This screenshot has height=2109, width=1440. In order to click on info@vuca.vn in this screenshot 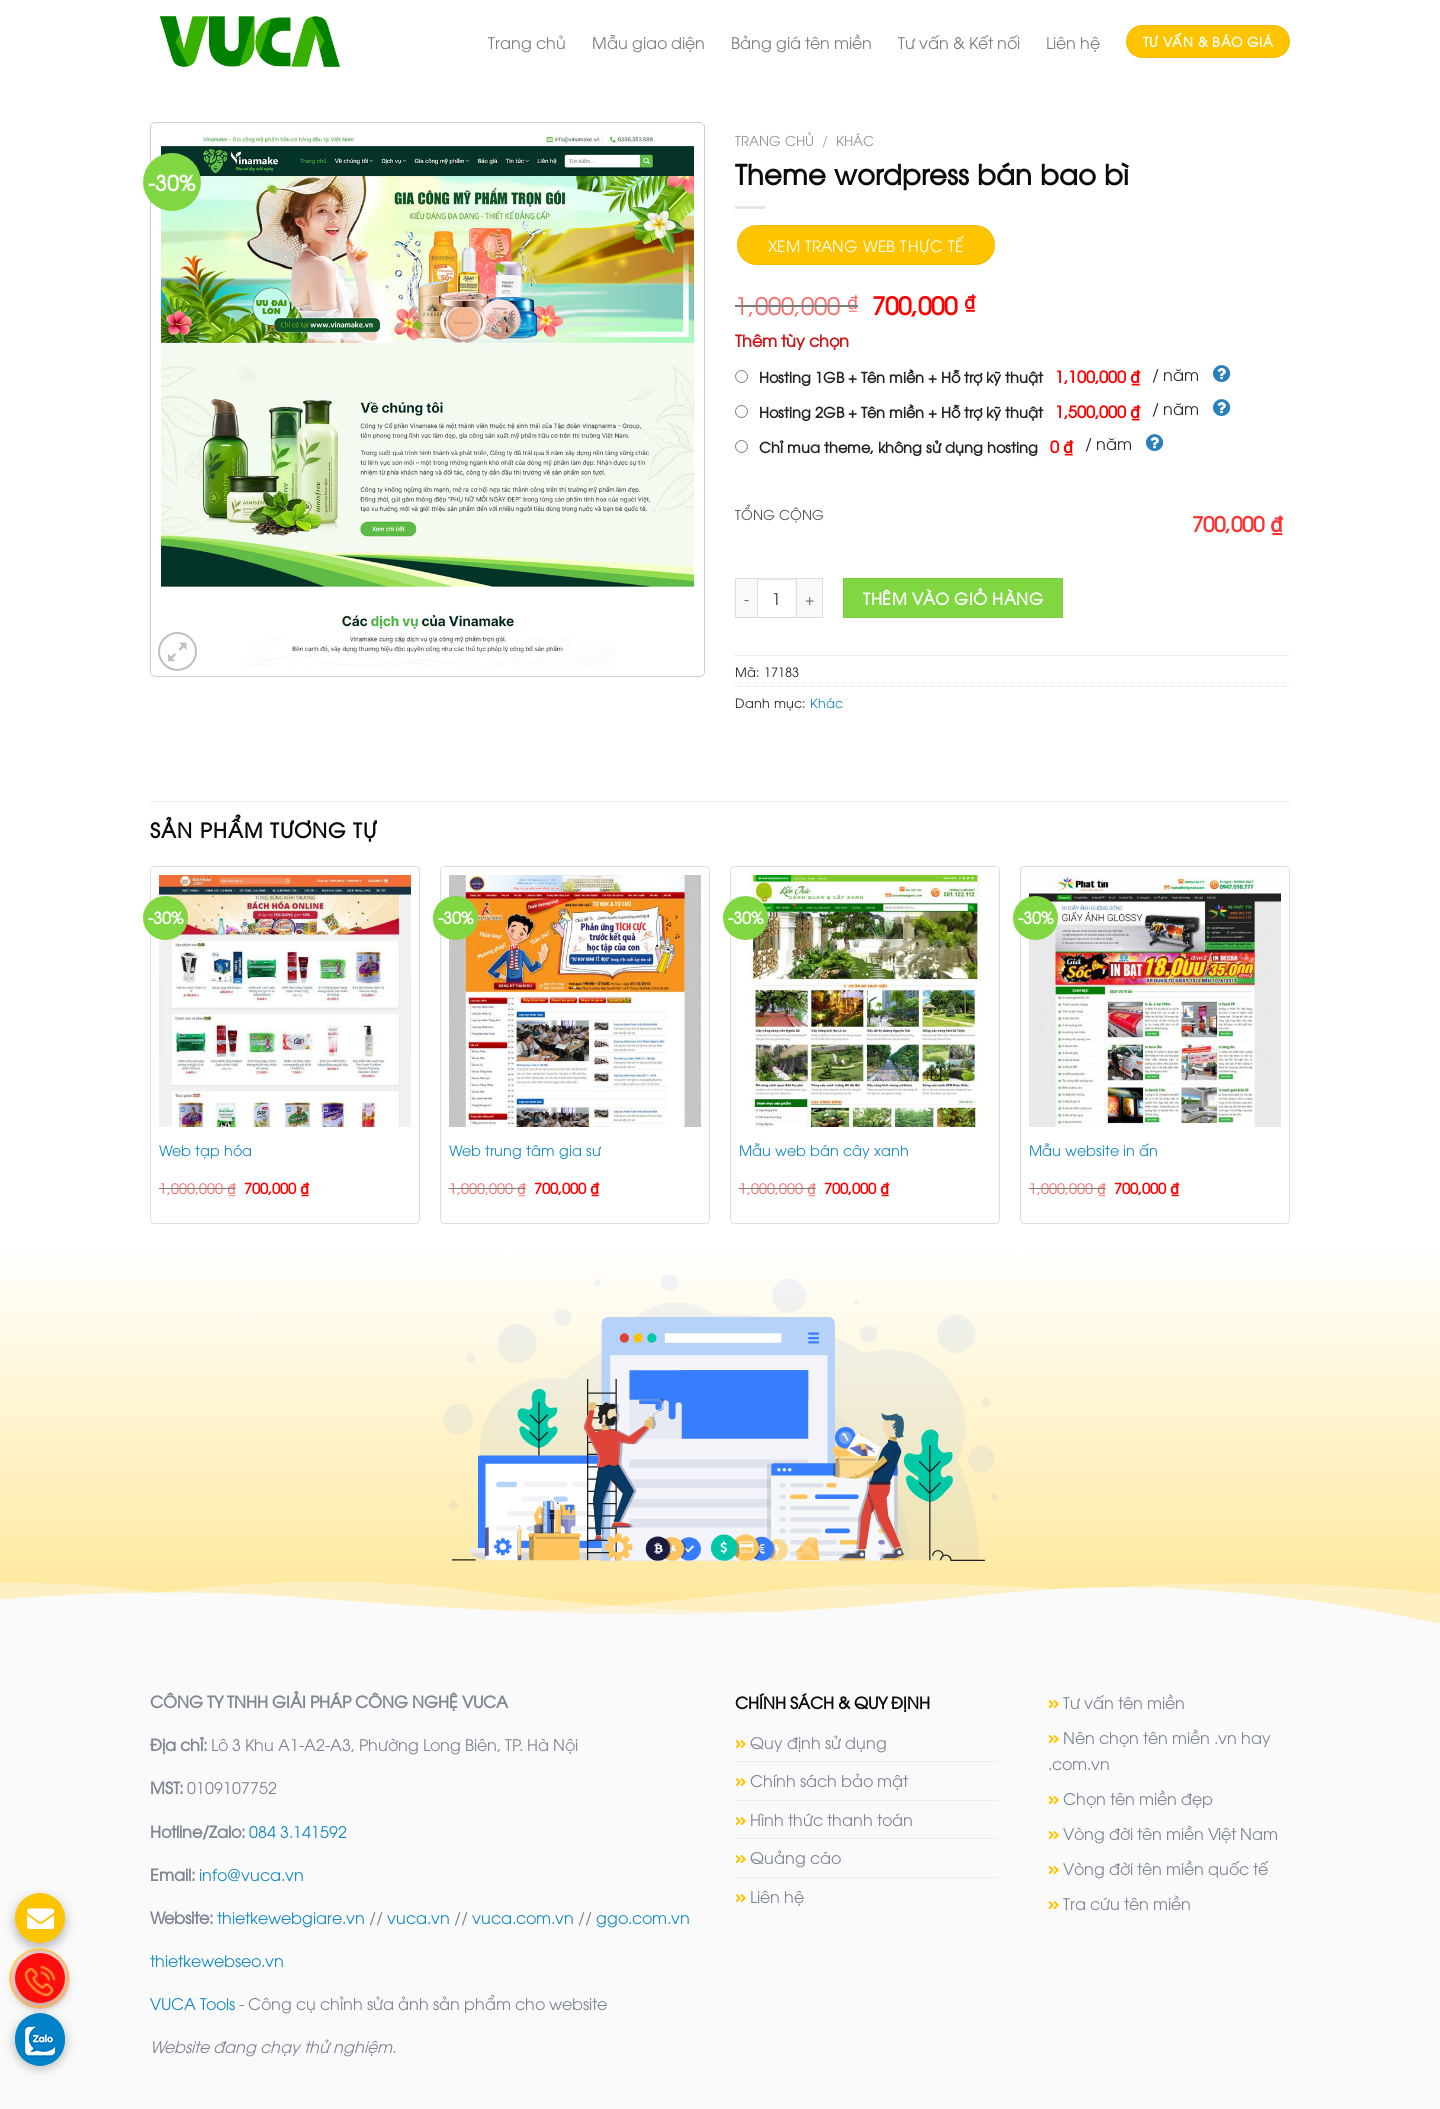, I will do `click(251, 1874)`.